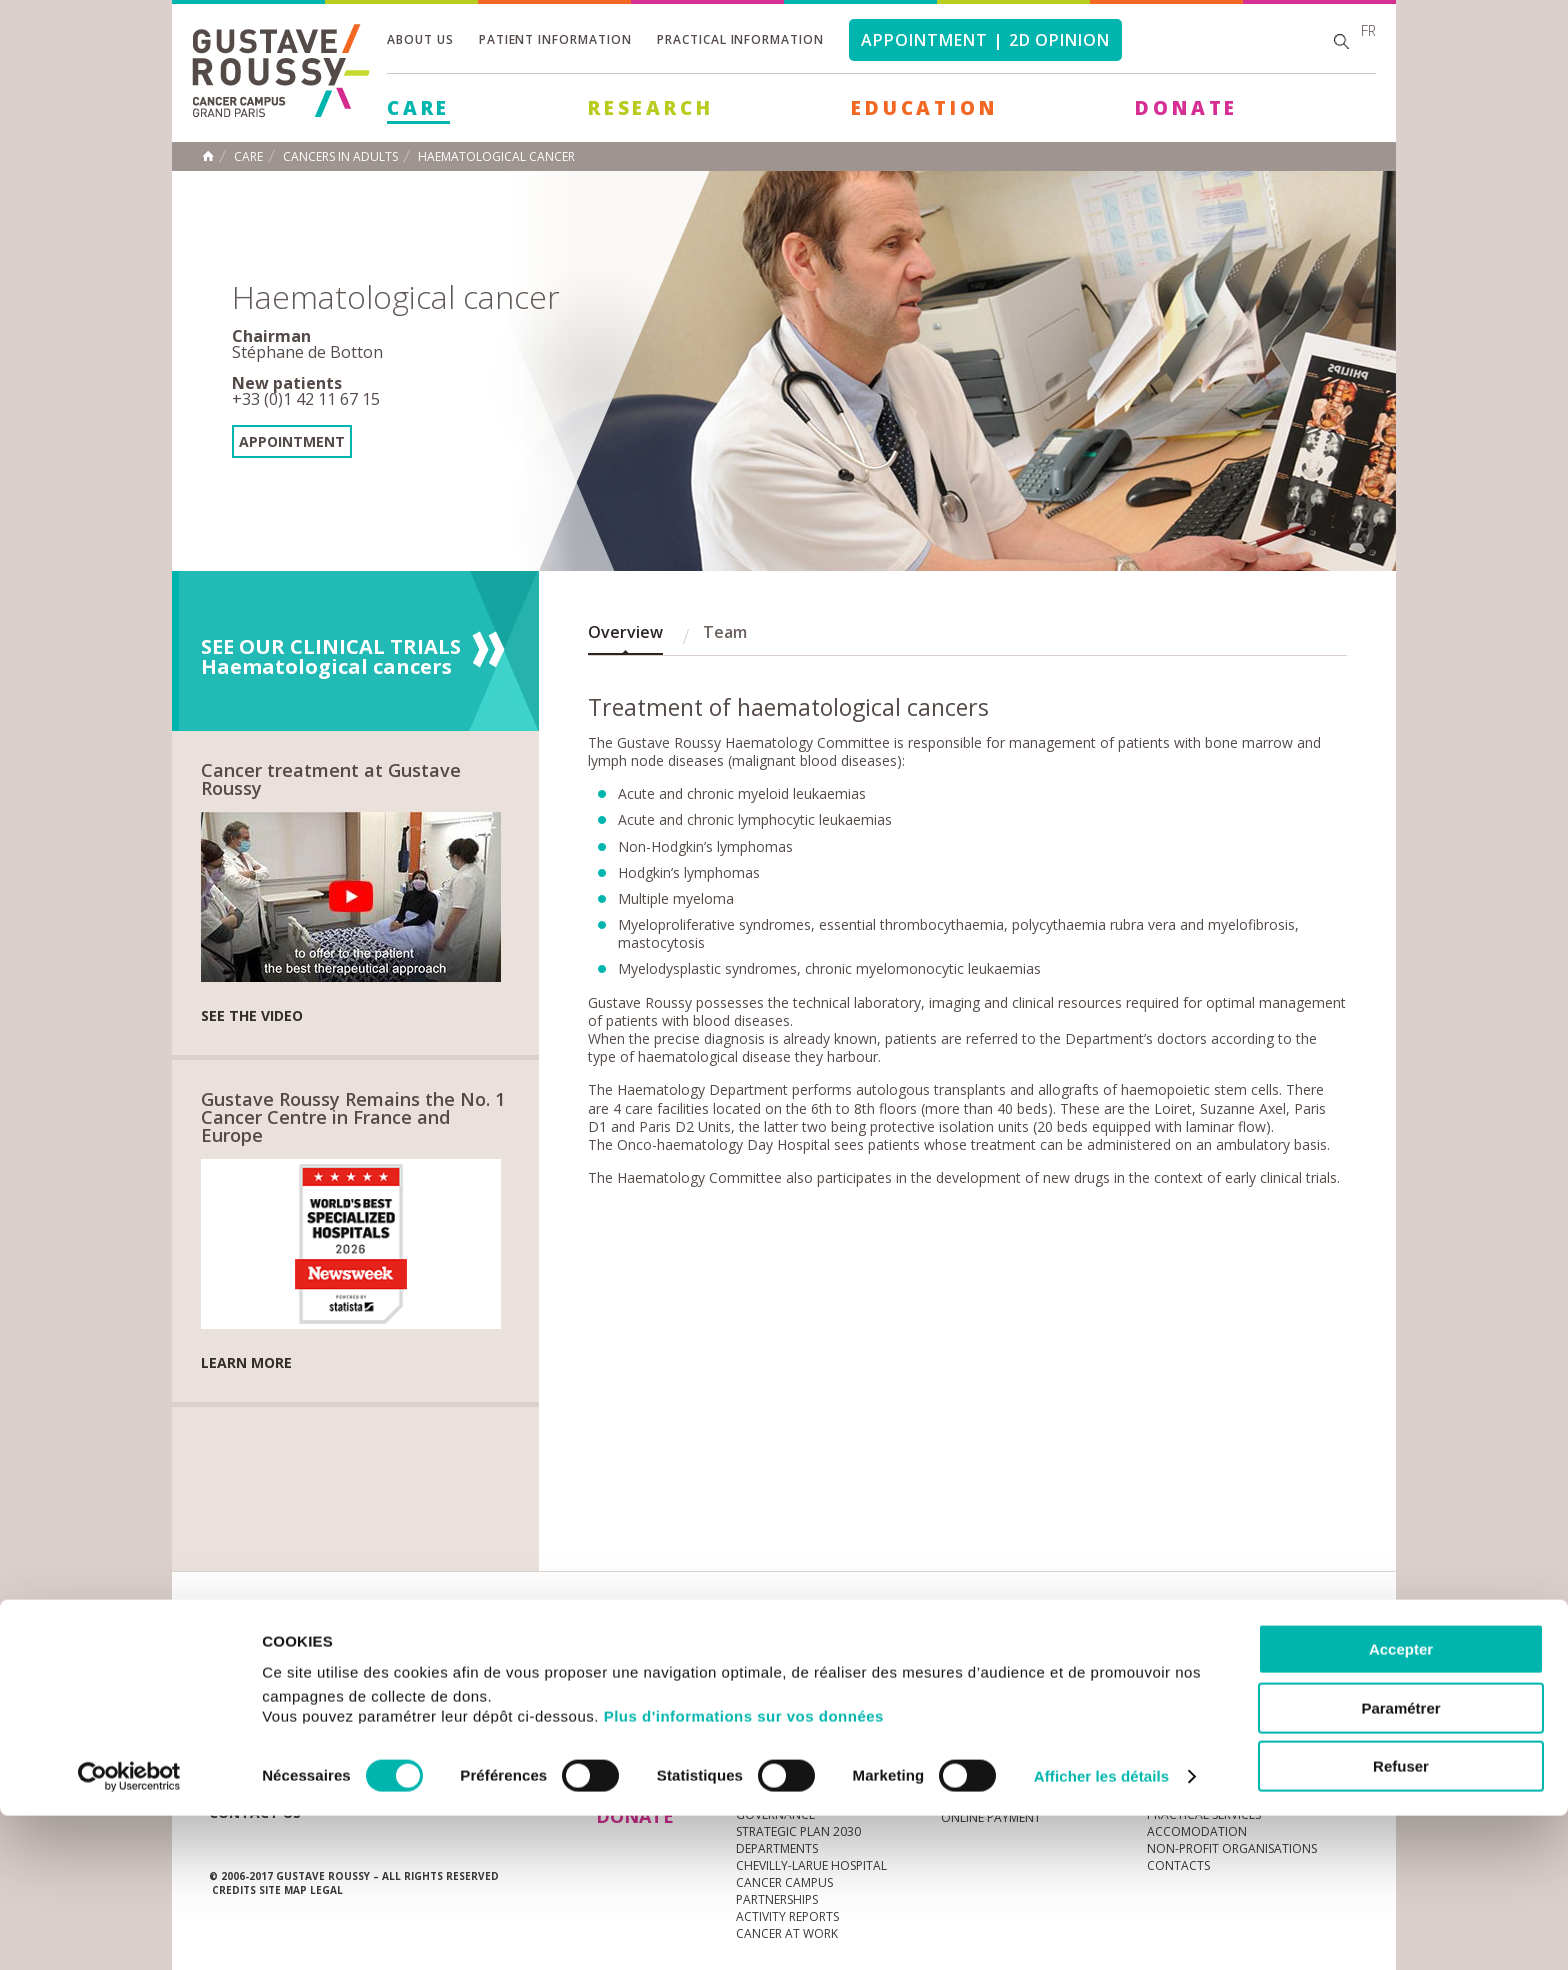  What do you see at coordinates (1281, 1649) in the screenshot?
I see `linkedin` at bounding box center [1281, 1649].